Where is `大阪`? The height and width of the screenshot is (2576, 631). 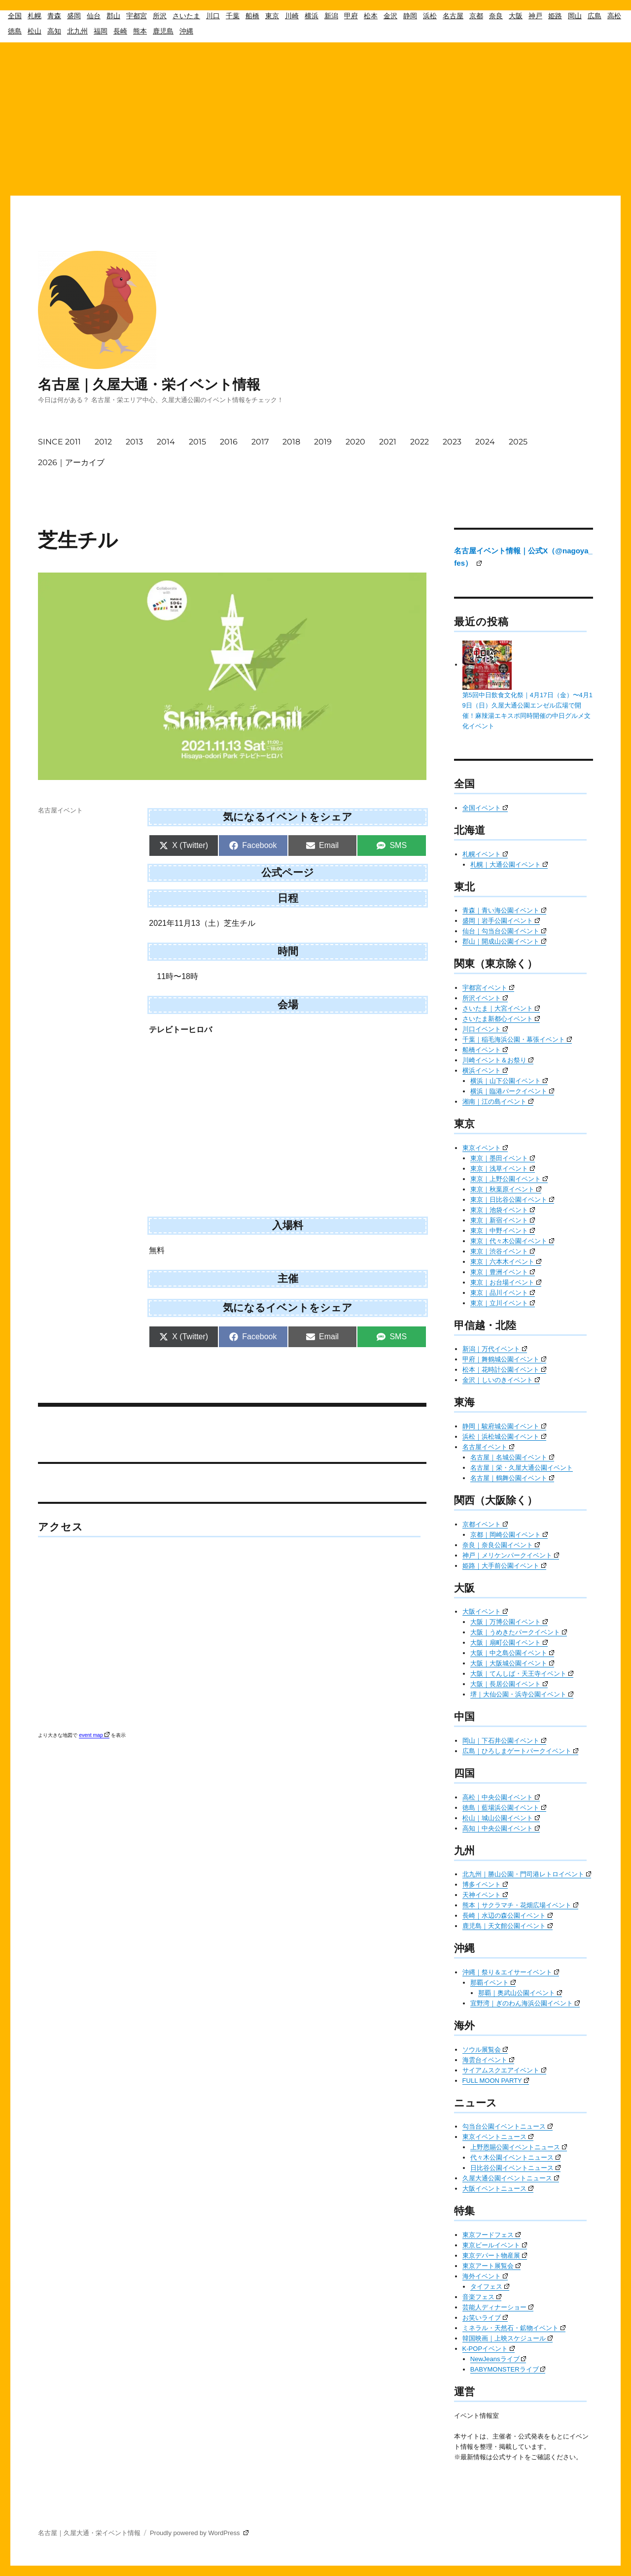 大阪 is located at coordinates (516, 16).